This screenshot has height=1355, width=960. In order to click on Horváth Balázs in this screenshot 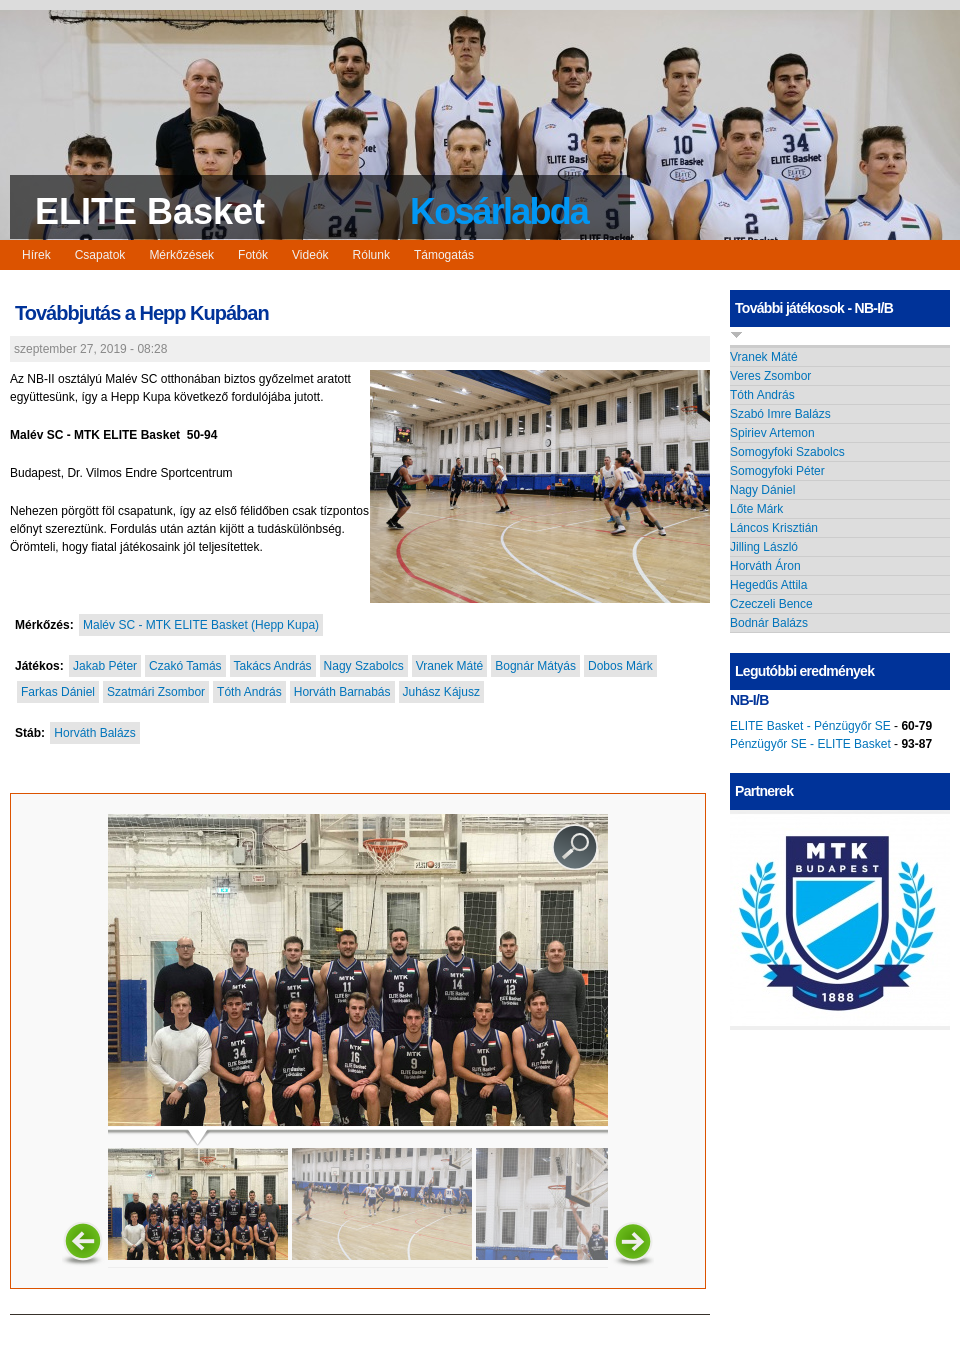, I will do `click(94, 733)`.